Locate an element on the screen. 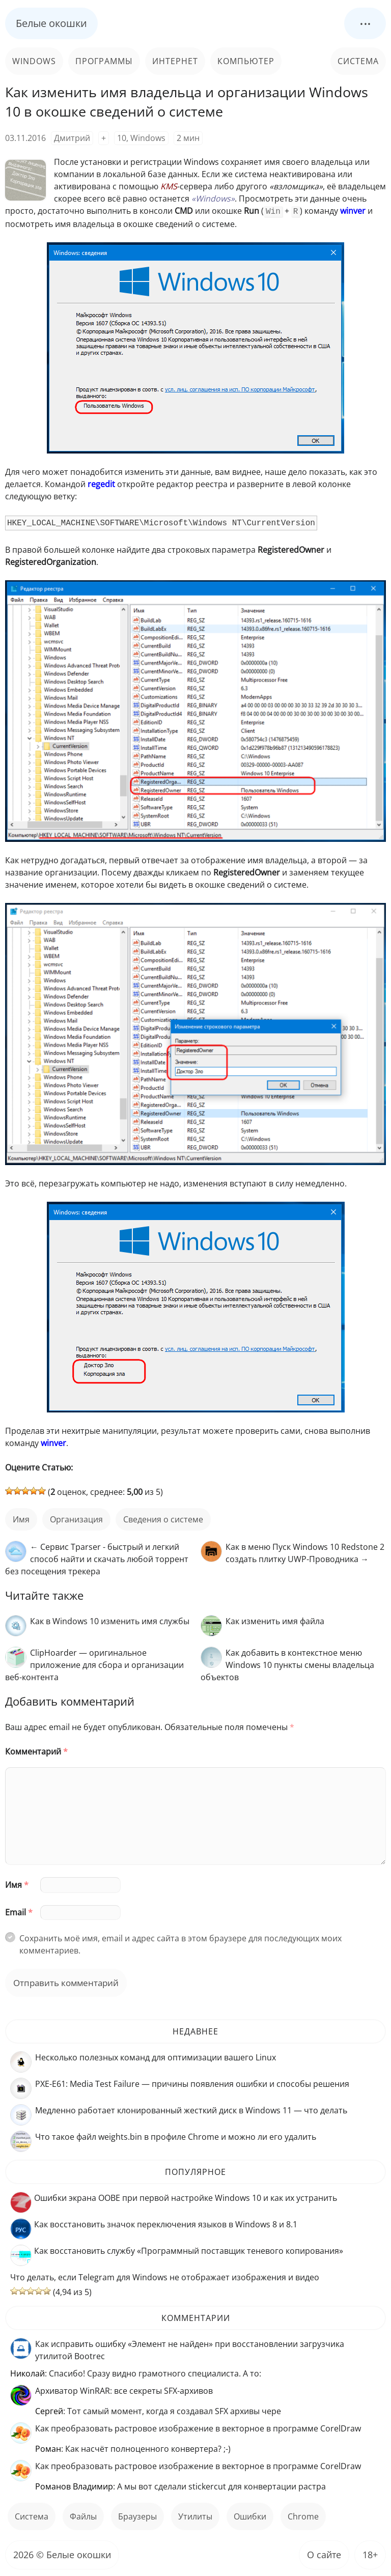  организация is located at coordinates (76, 1518).